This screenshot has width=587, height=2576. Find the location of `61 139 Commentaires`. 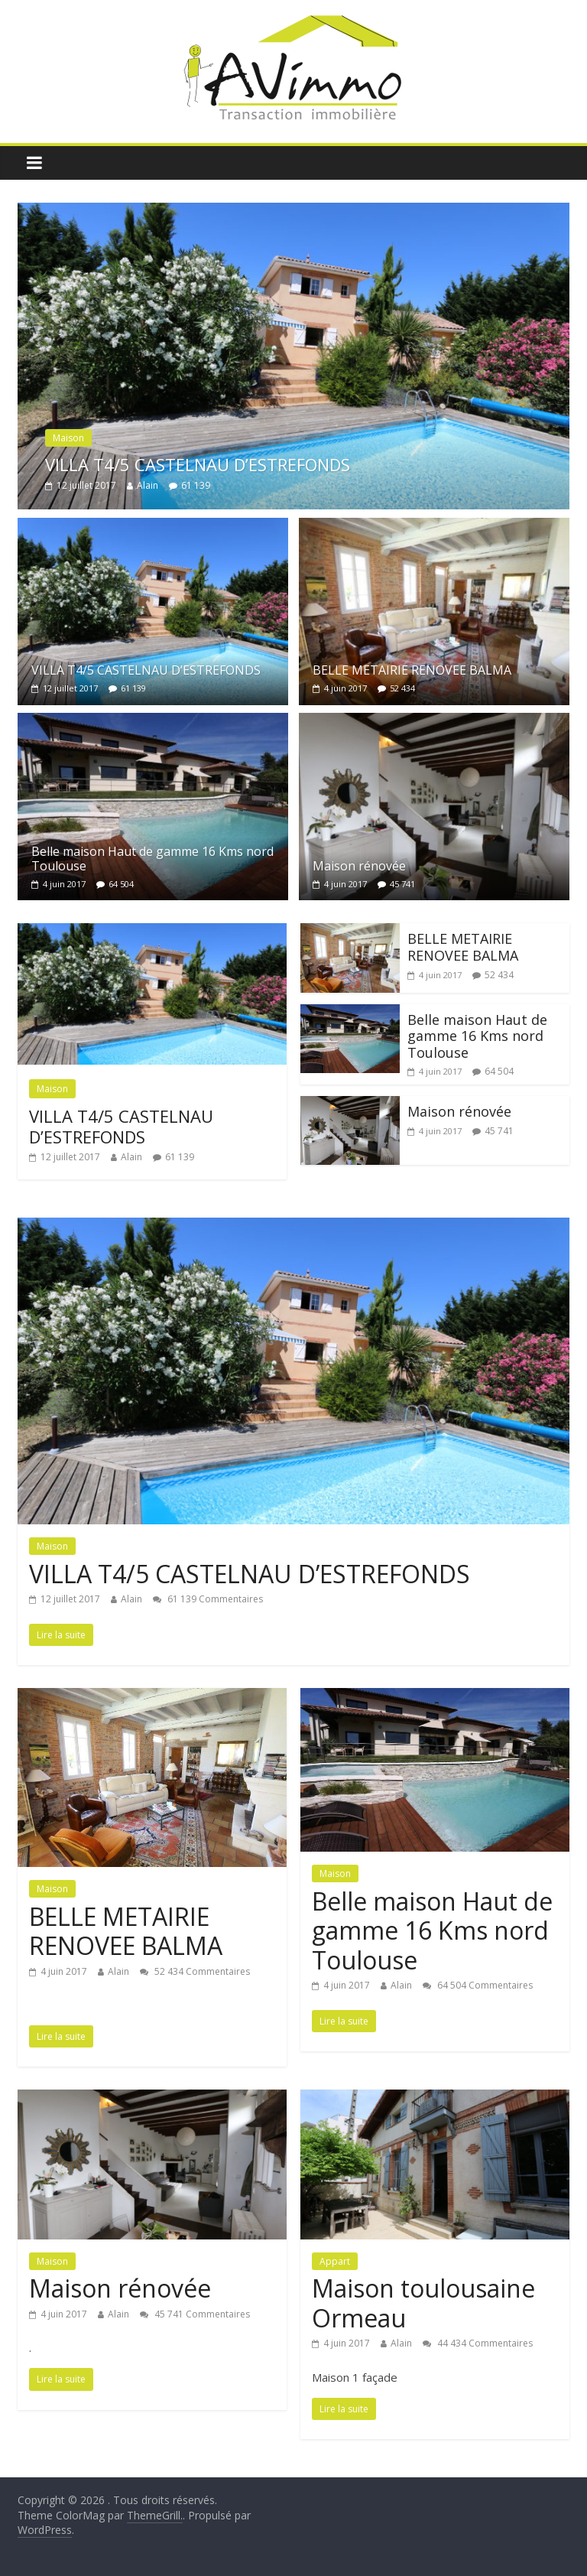

61 139 Commentaires is located at coordinates (208, 1598).